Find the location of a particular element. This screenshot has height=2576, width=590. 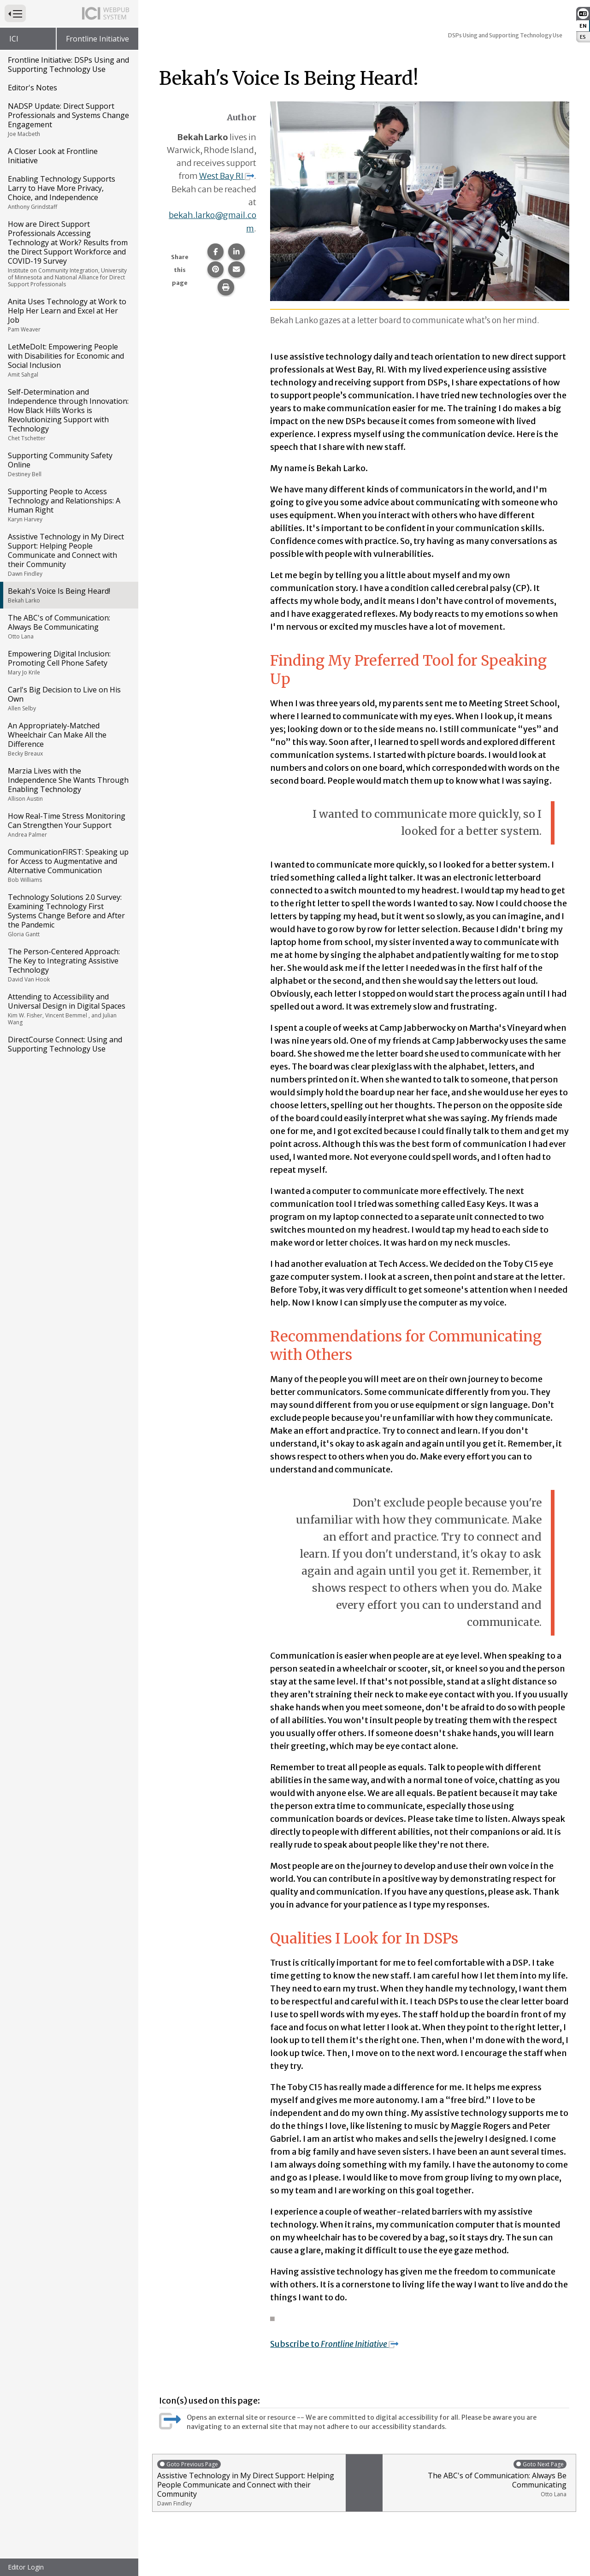

Bekah's Voice Is Being Heard! is located at coordinates (68, 595).